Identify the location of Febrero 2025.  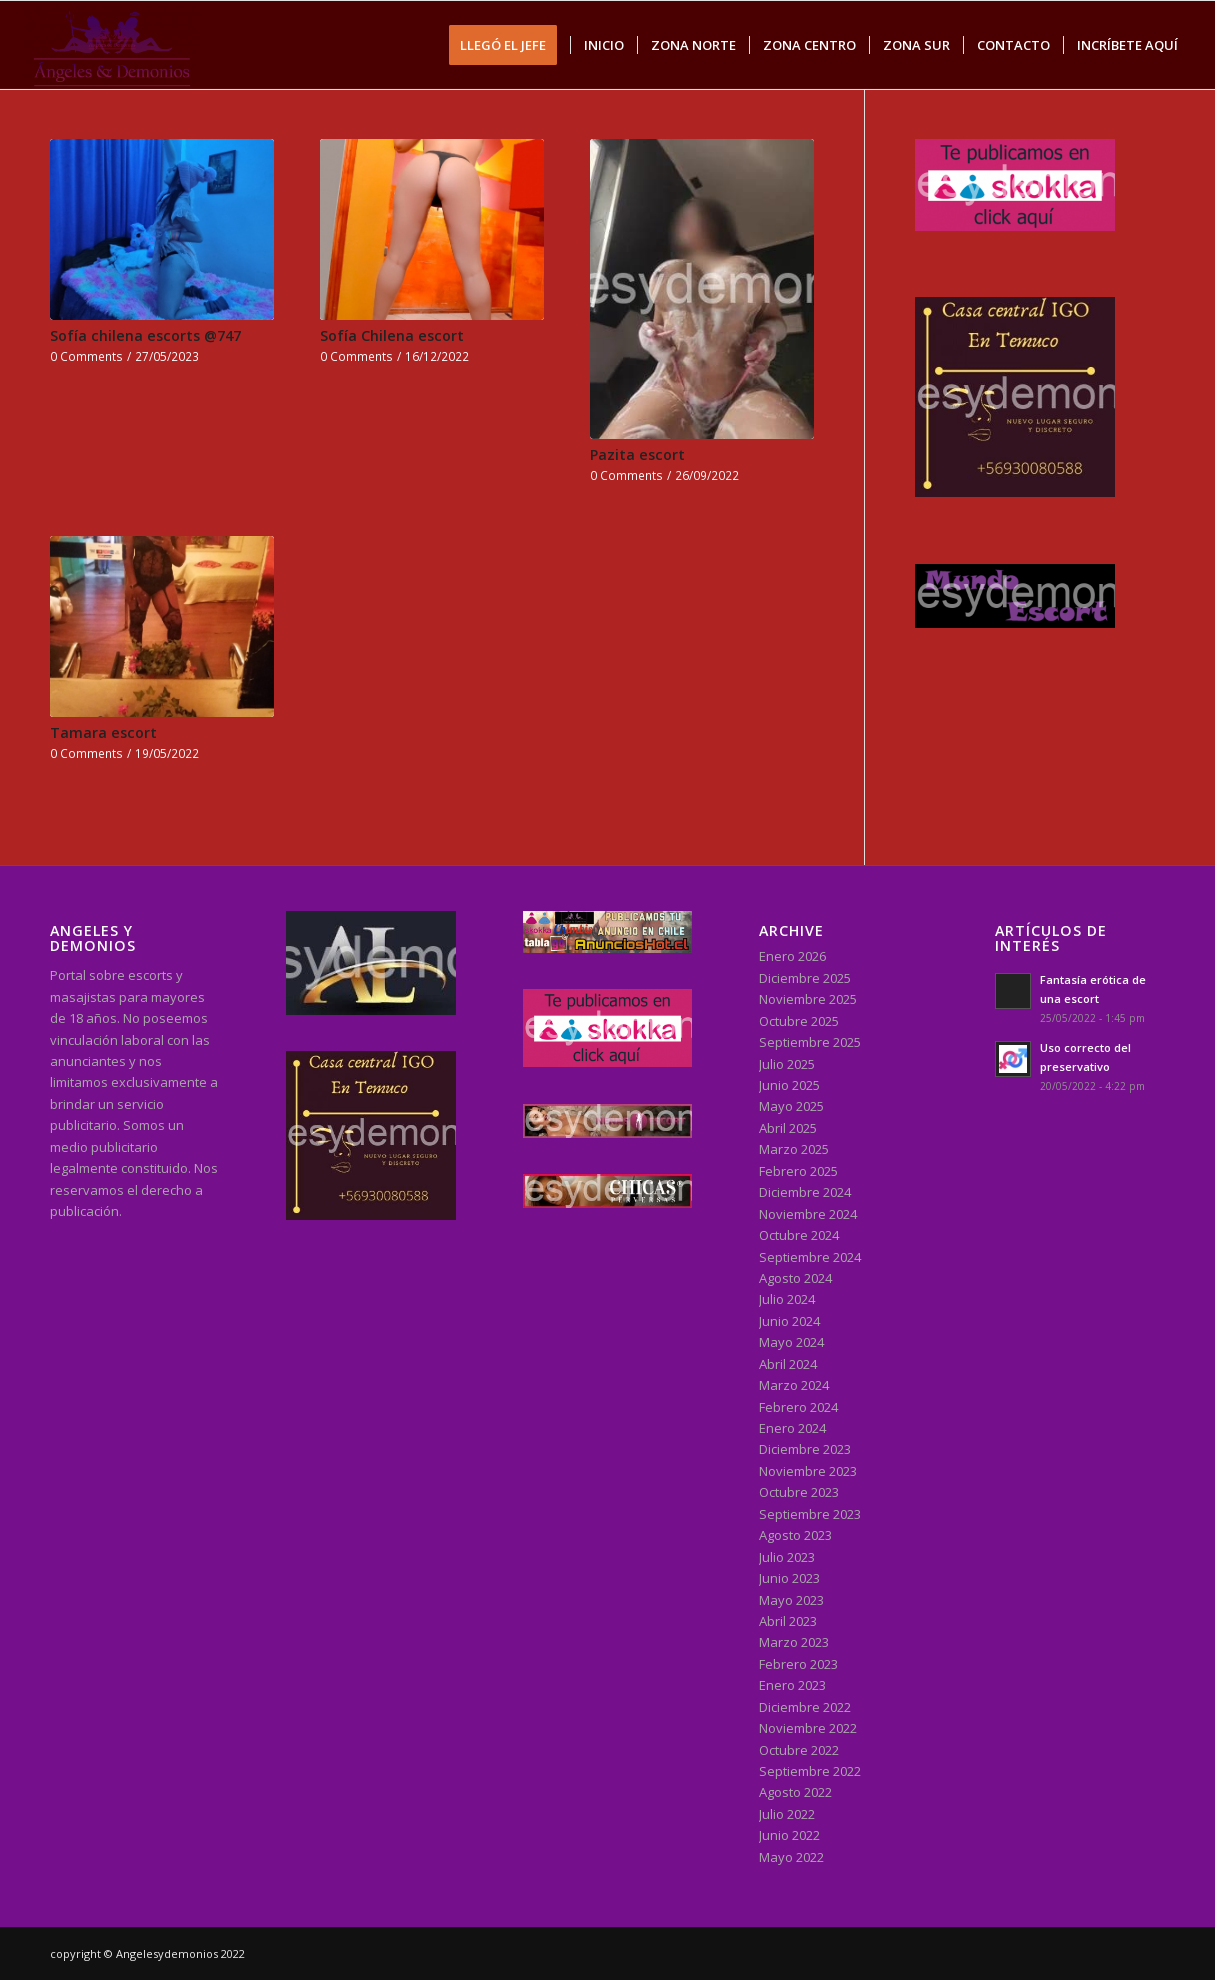
(798, 1171).